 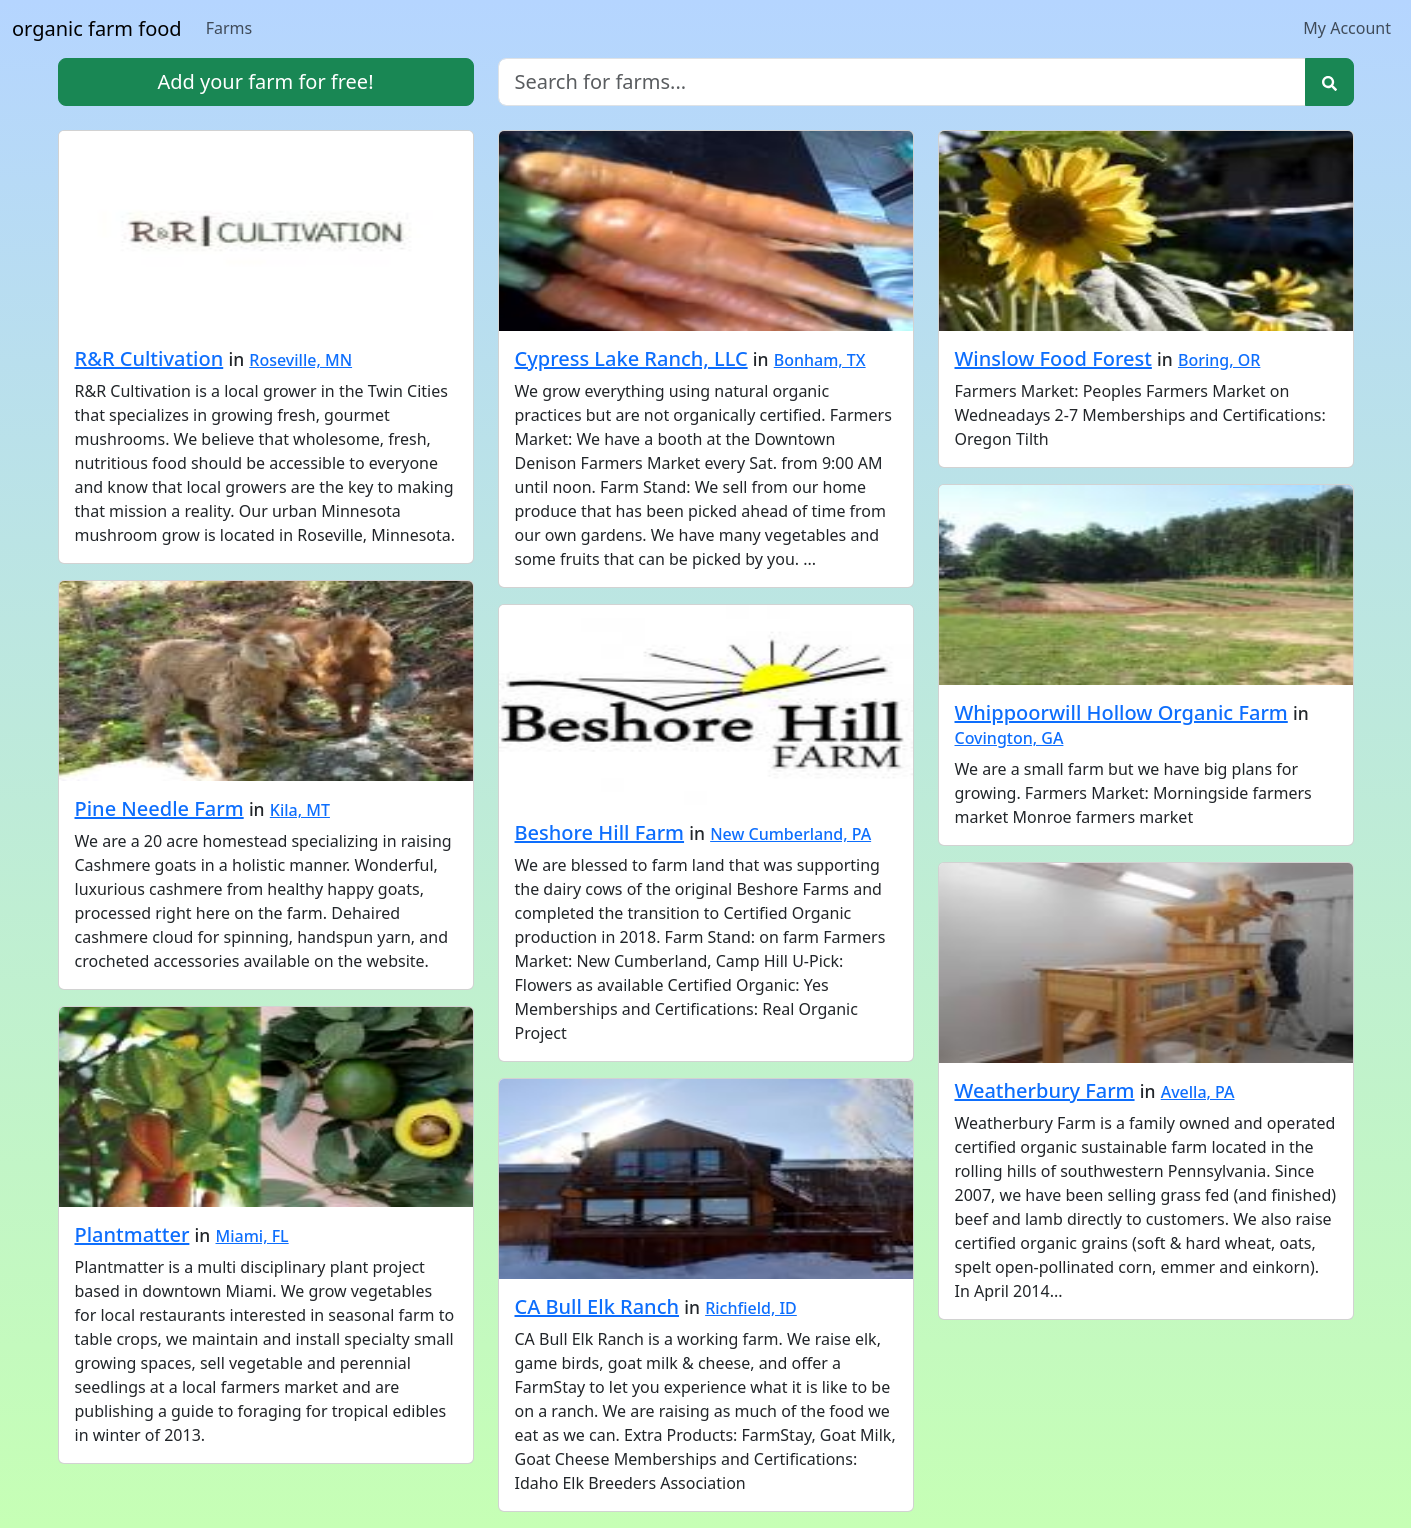 I want to click on Miami, FL, so click(x=252, y=1236).